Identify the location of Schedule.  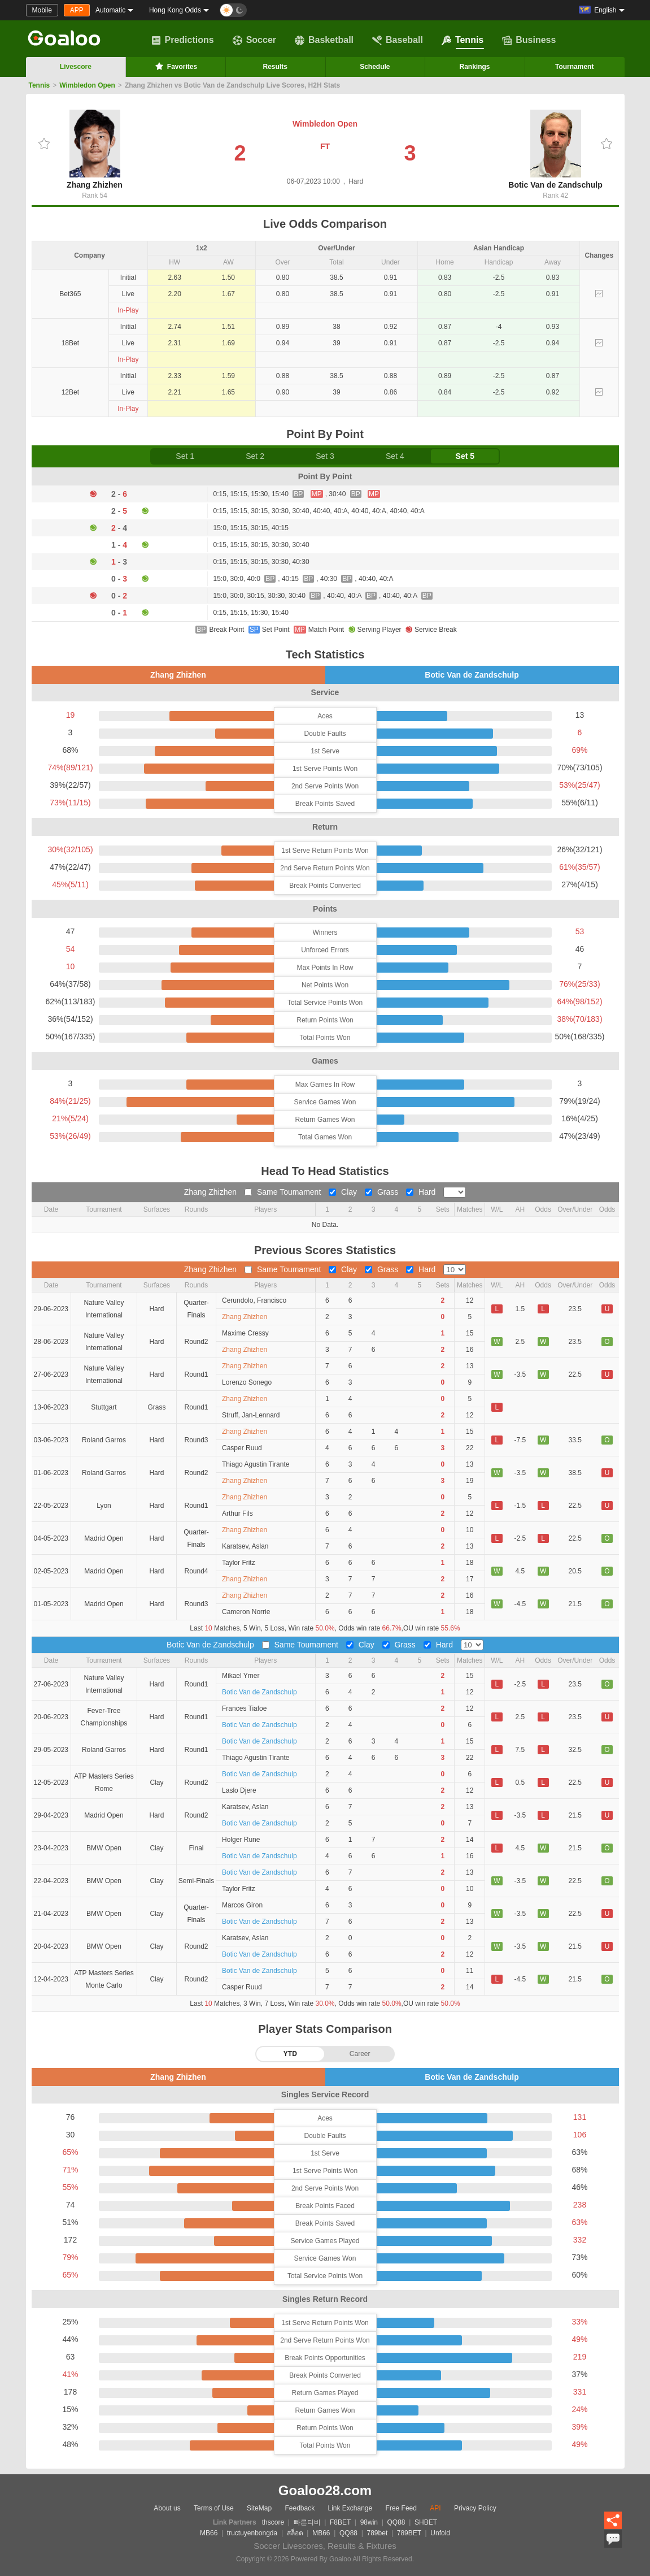
(375, 67).